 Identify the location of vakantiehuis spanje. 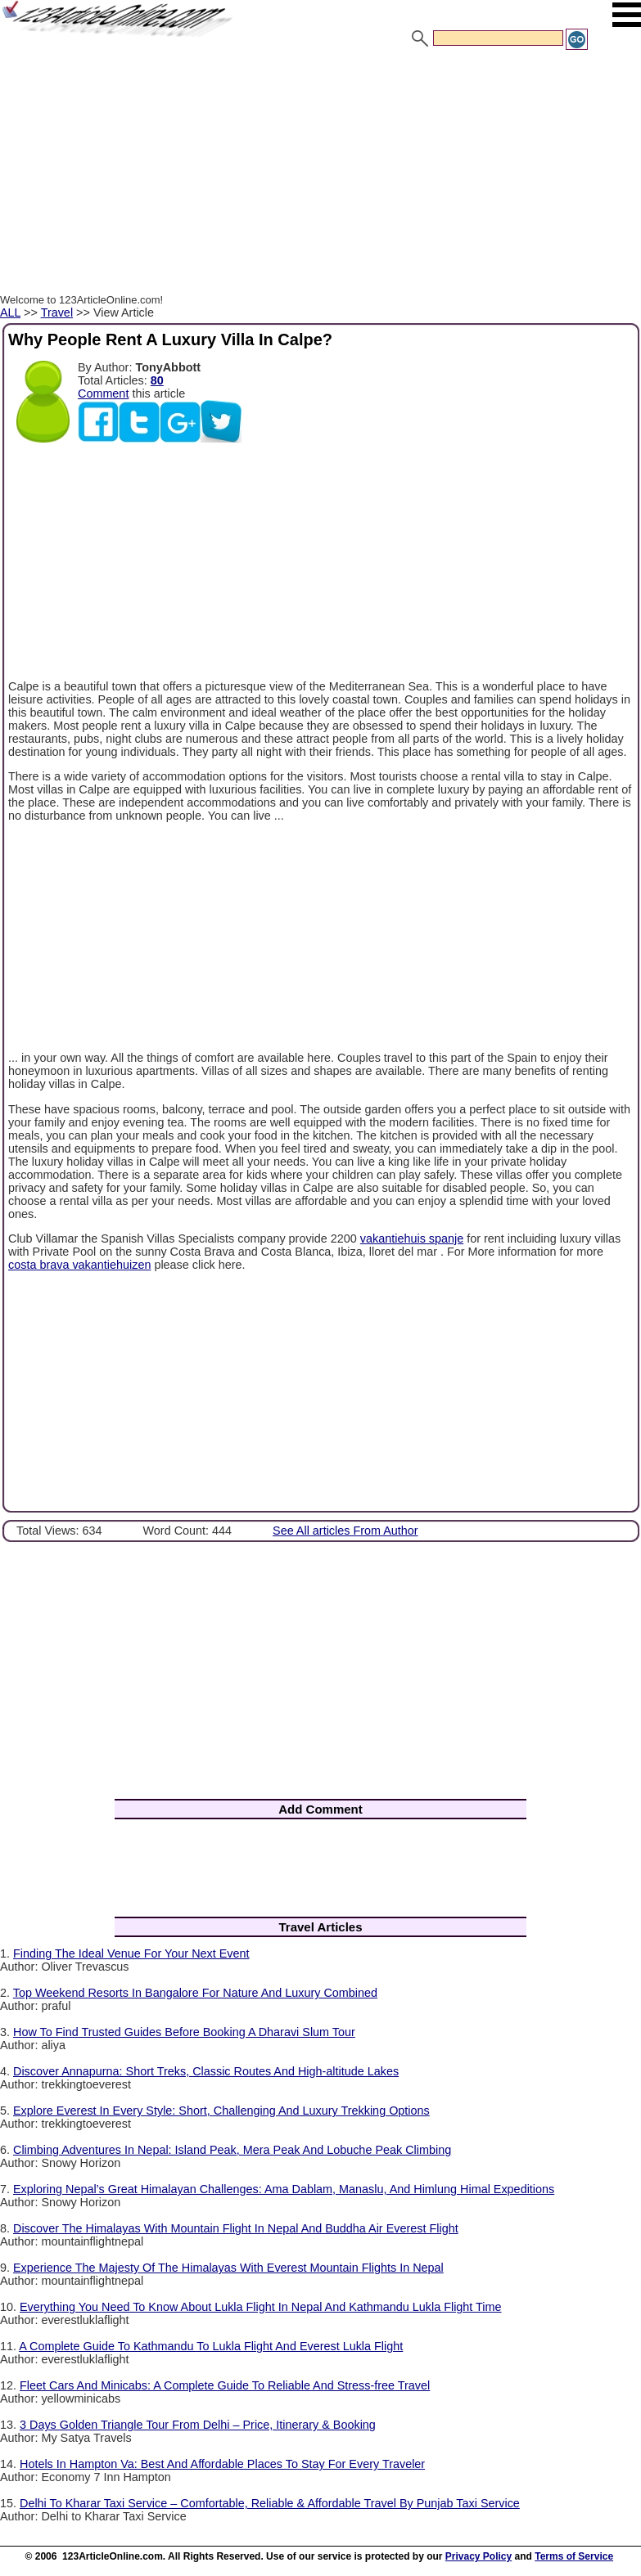
(411, 1238).